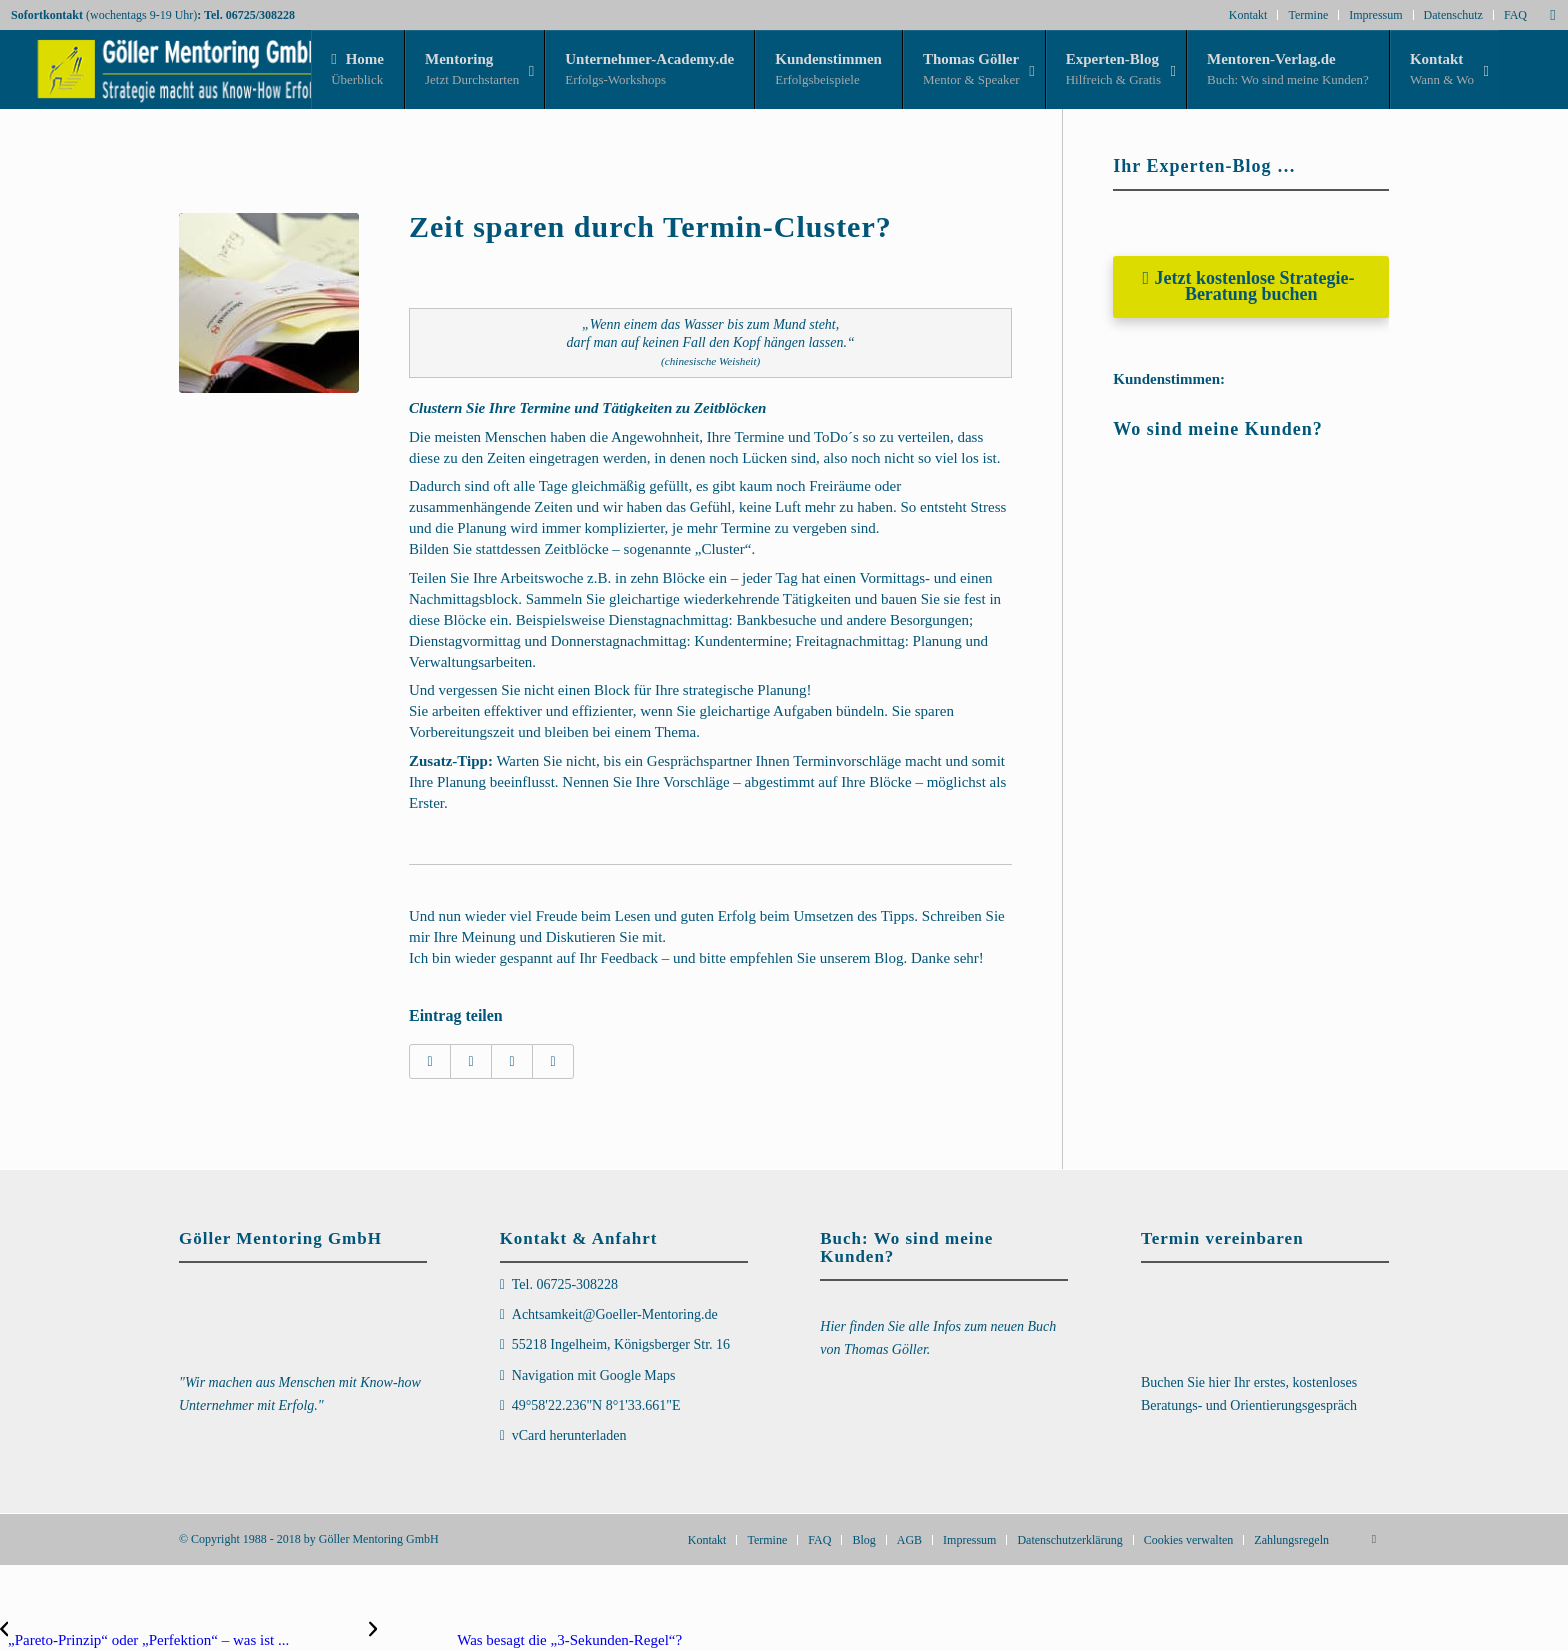 This screenshot has height=1651, width=1568. I want to click on hier, so click(1221, 1382).